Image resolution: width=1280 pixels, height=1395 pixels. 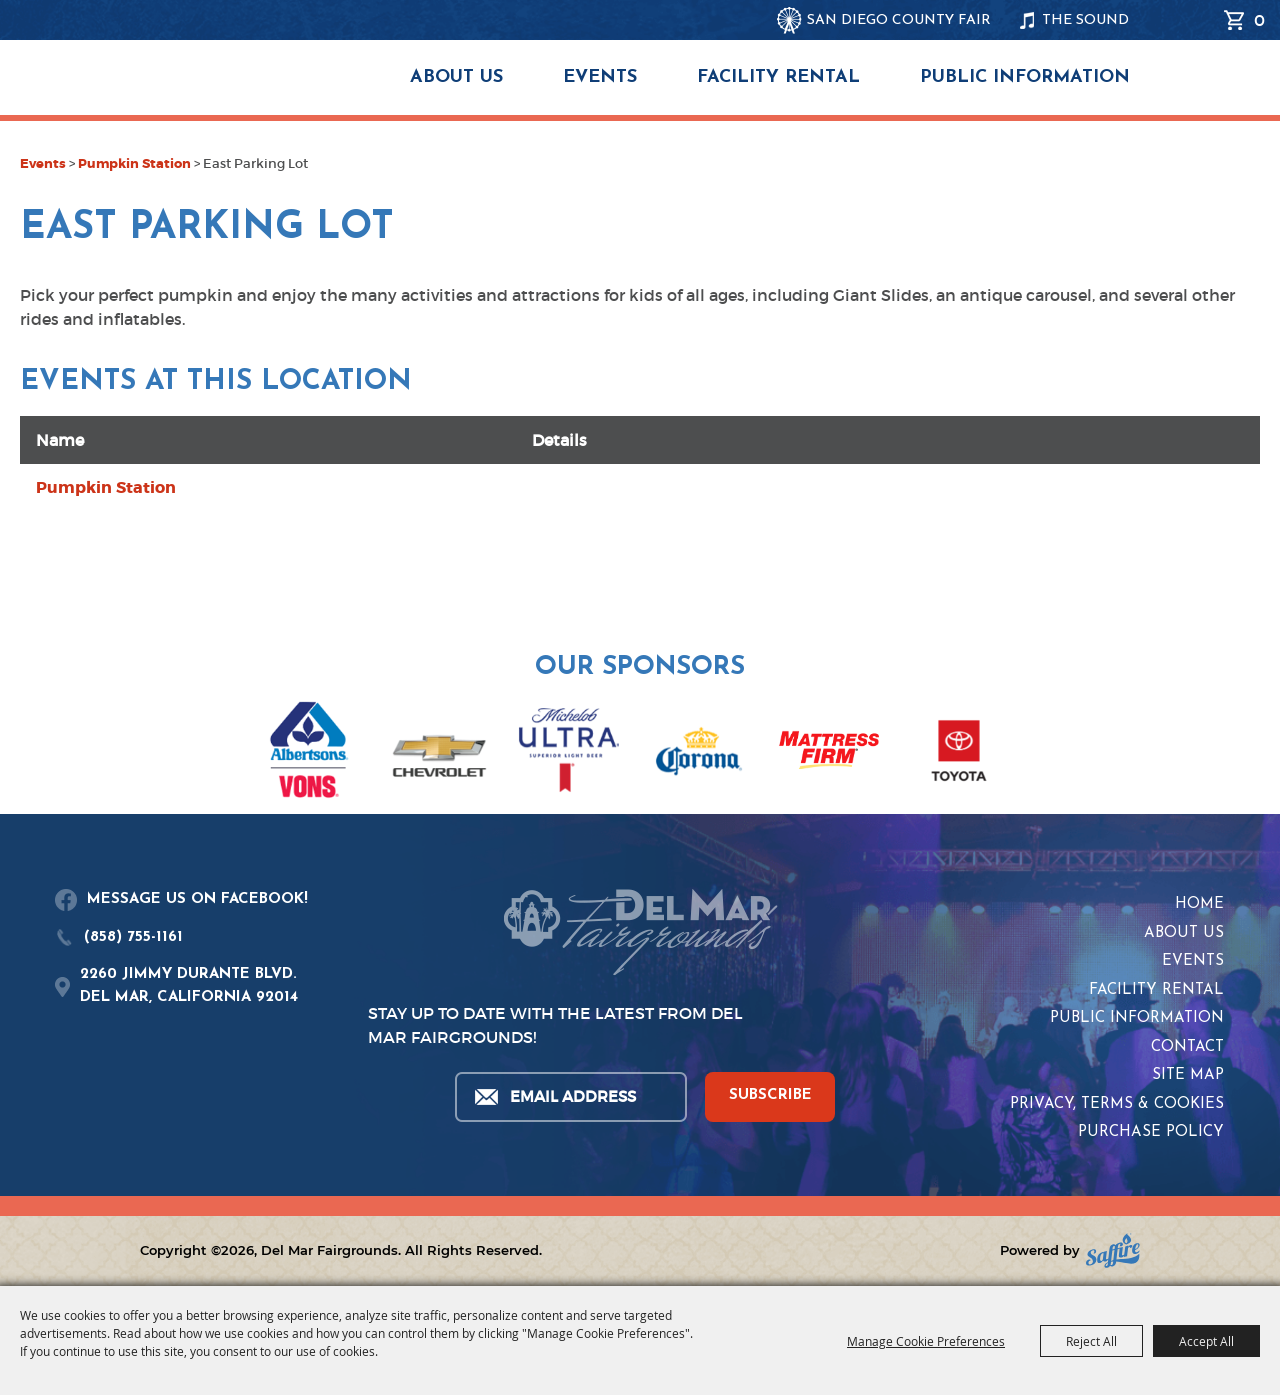 I want to click on Search, so click(x=1199, y=20).